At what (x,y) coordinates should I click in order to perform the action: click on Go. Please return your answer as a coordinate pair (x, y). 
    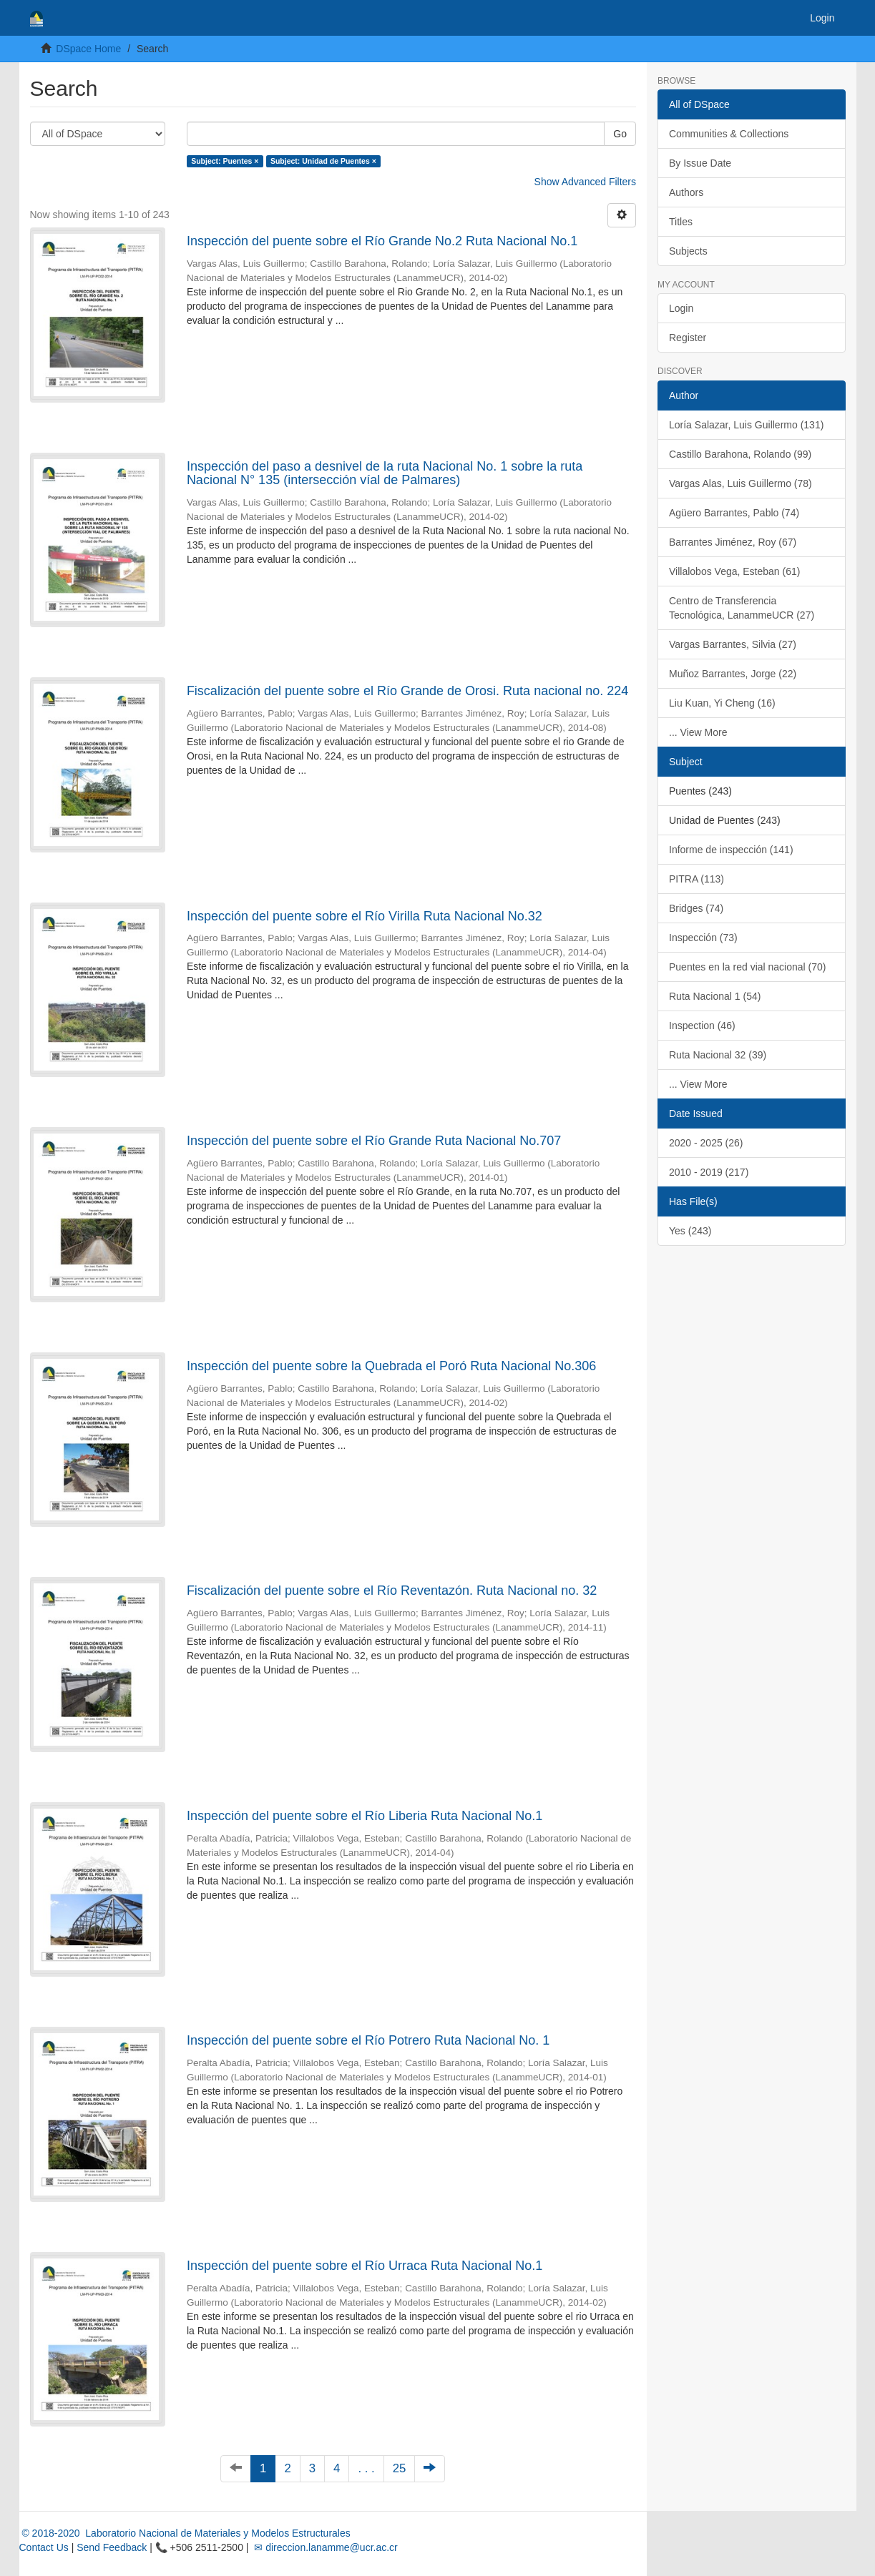
    Looking at the image, I should click on (620, 133).